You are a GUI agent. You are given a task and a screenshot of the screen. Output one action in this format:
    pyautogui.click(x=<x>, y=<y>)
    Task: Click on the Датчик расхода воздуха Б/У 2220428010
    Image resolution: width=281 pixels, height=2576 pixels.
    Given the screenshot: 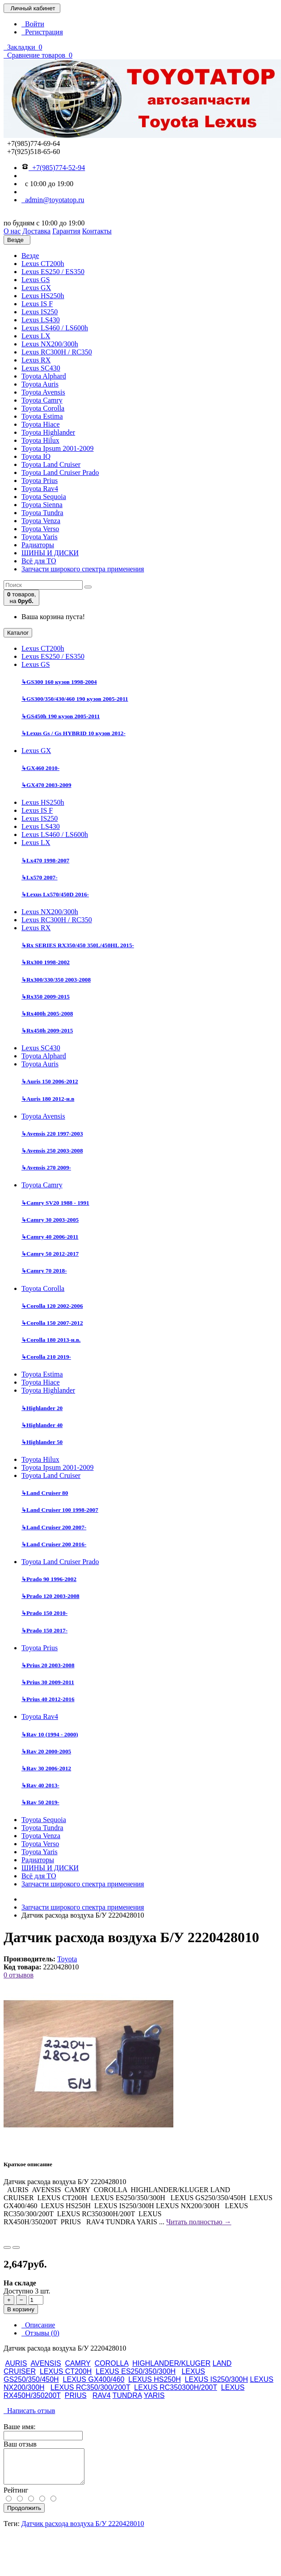 What is the action you would take?
    pyautogui.click(x=82, y=2530)
    